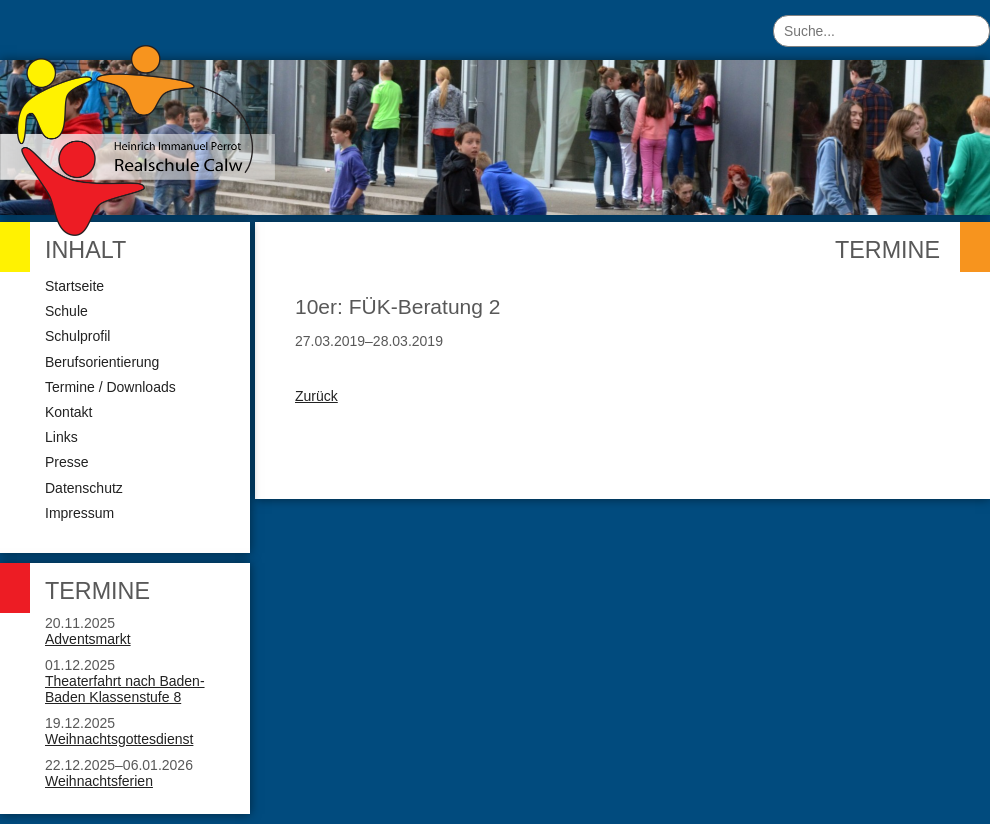 Image resolution: width=990 pixels, height=824 pixels. I want to click on Berufsorientierung, so click(102, 362).